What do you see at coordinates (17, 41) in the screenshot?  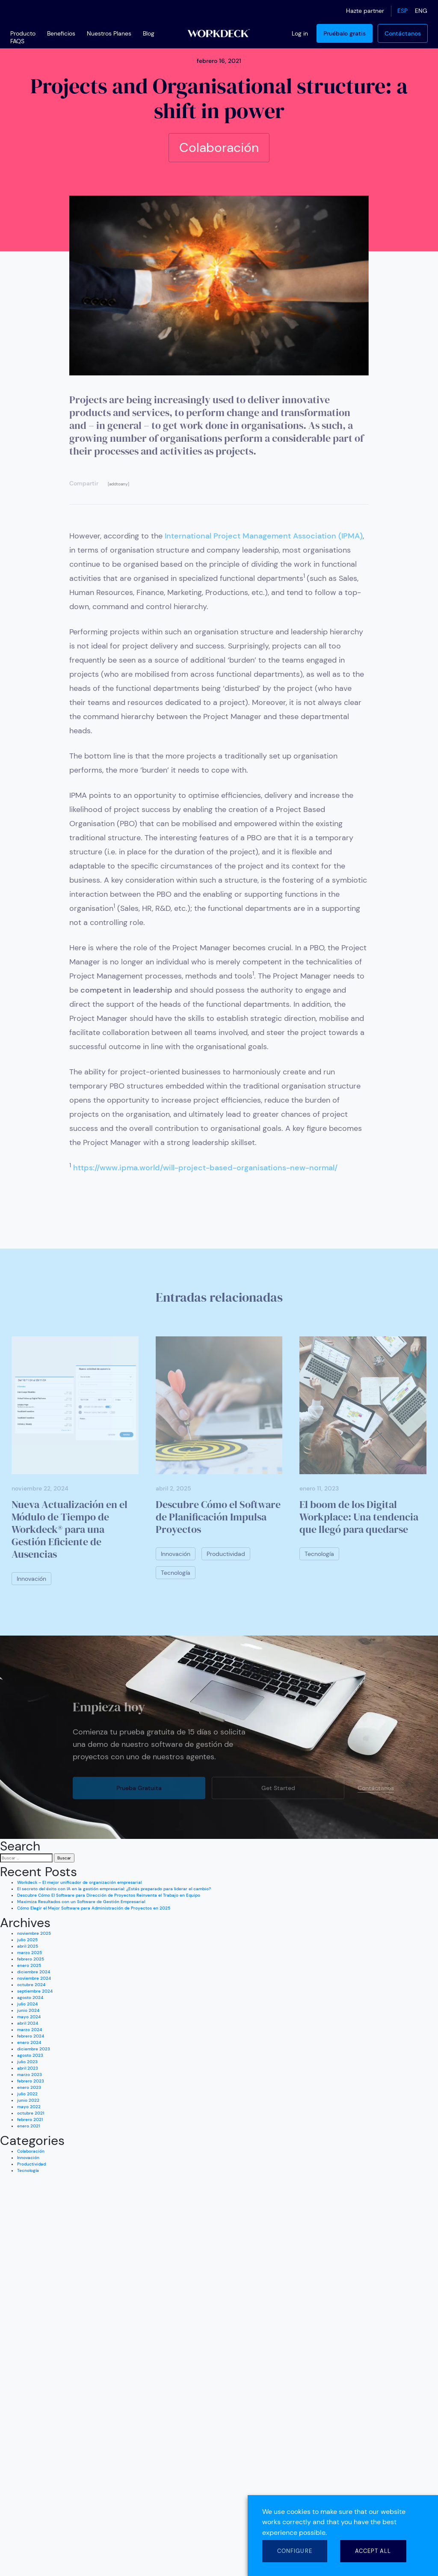 I see `FAQS` at bounding box center [17, 41].